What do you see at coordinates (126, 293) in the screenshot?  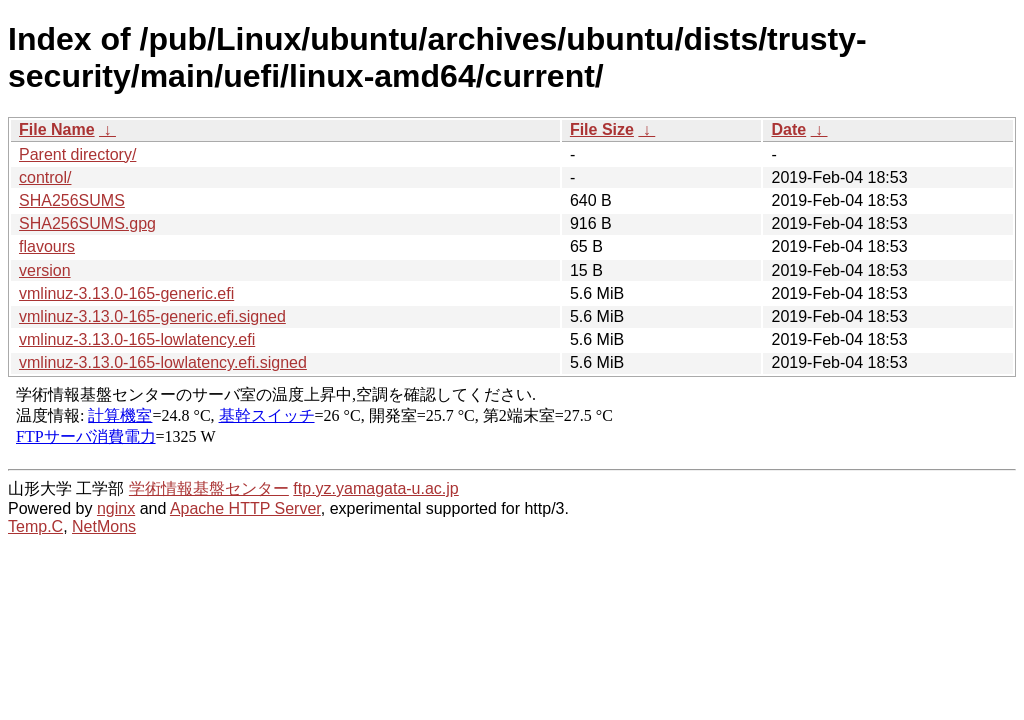 I see `vmlinuz-3.13.0-165-generic.efi` at bounding box center [126, 293].